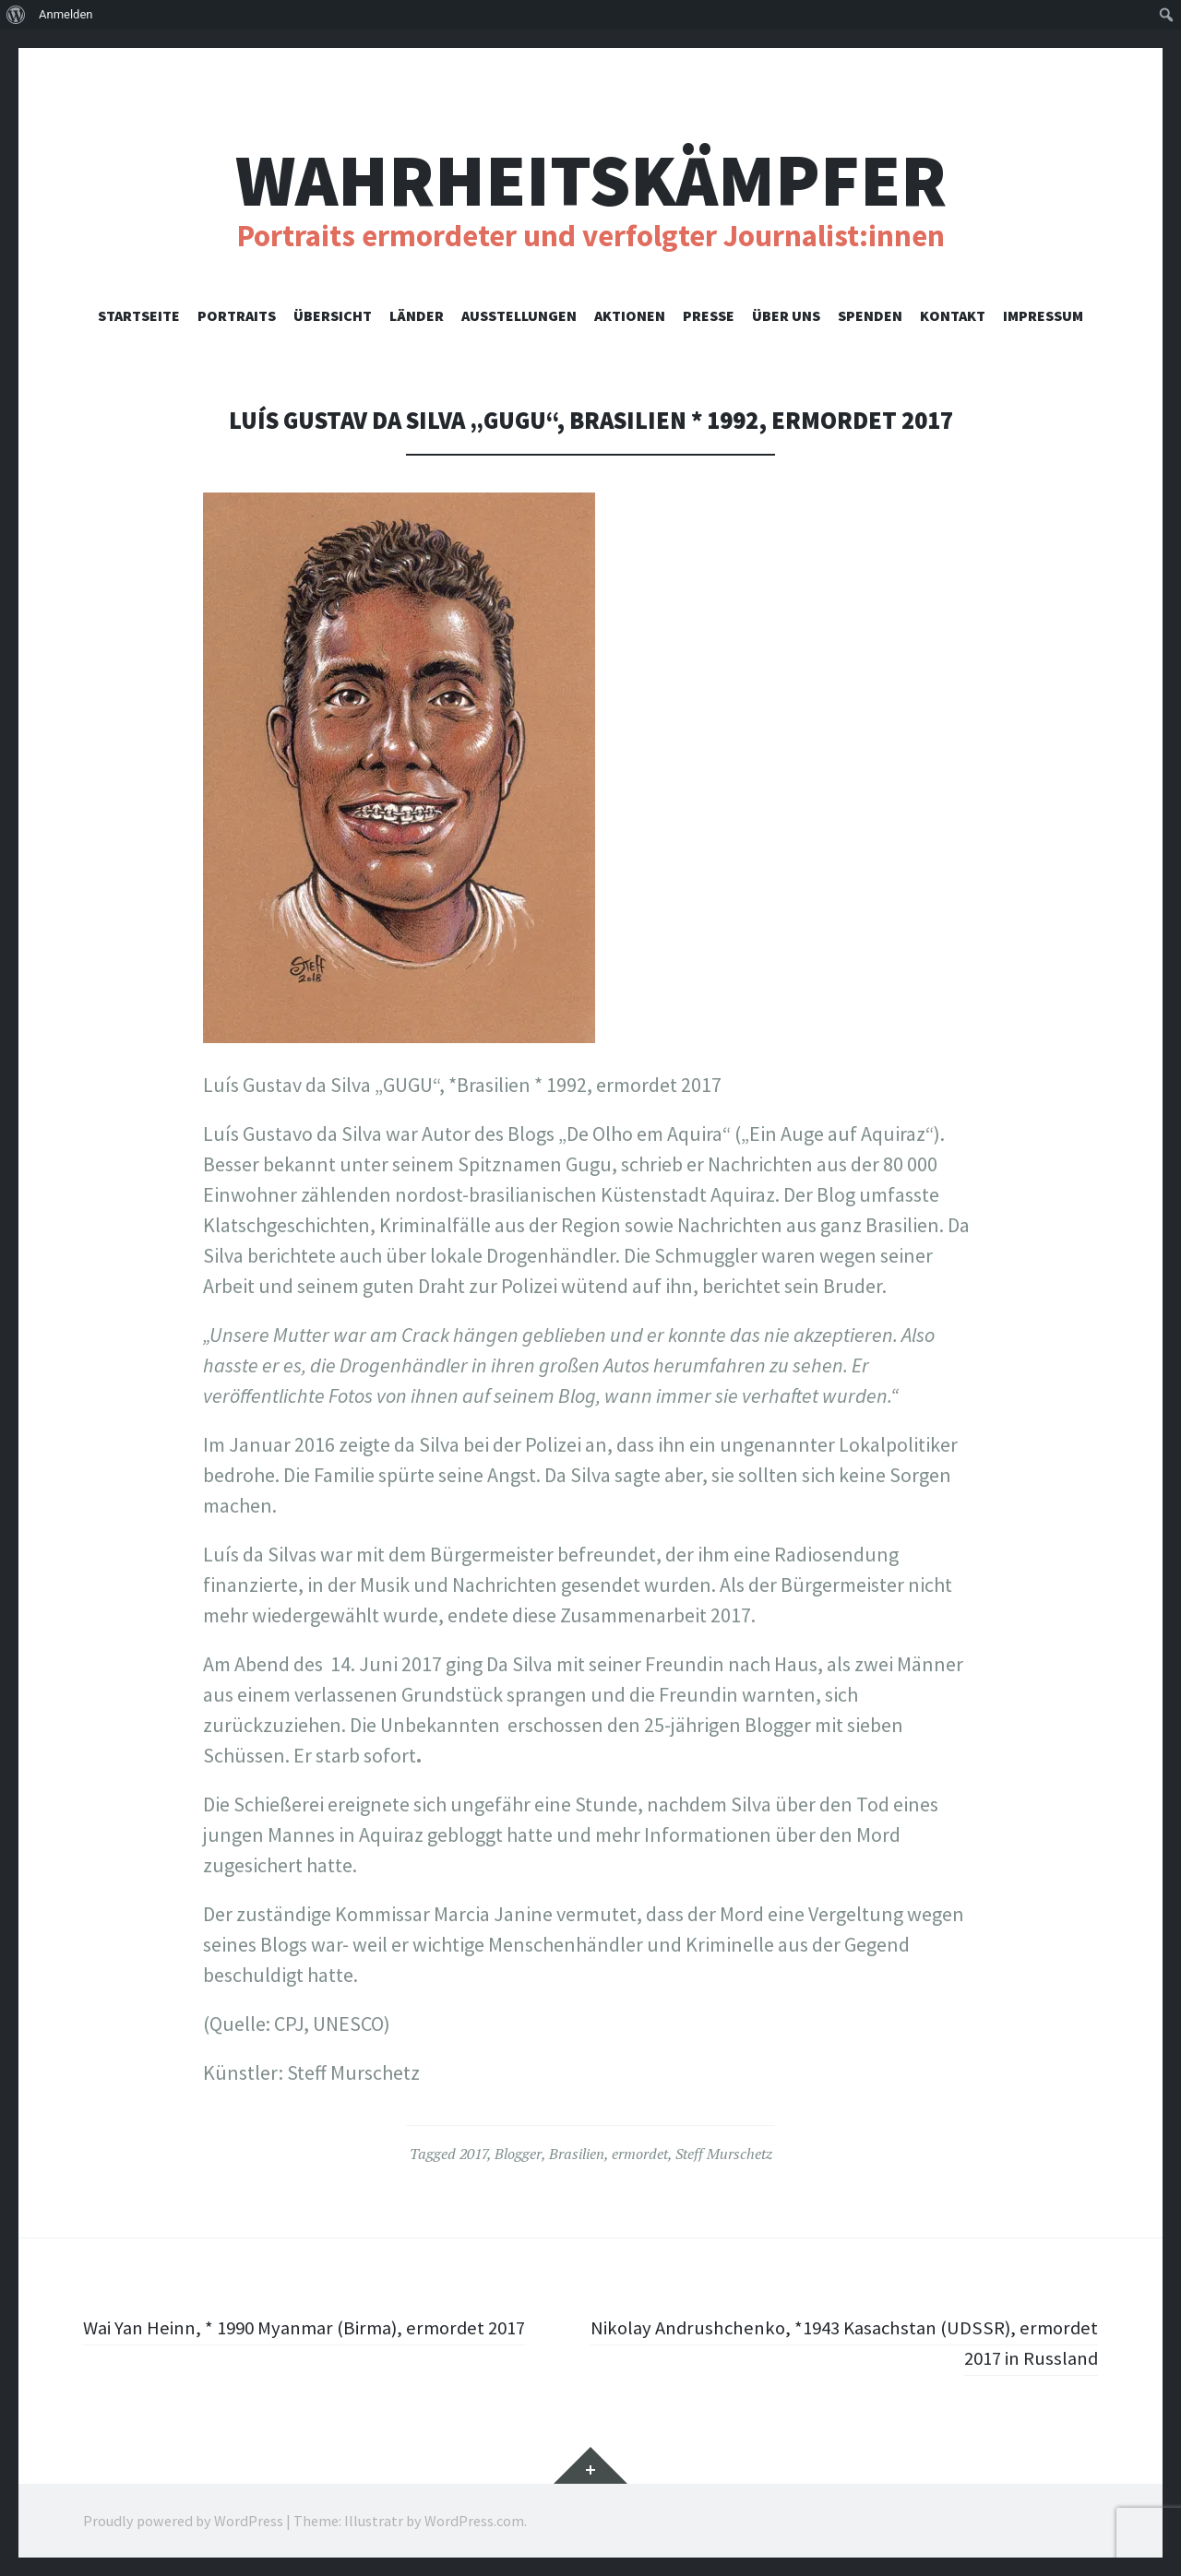 This screenshot has width=1181, height=2576. What do you see at coordinates (640, 2153) in the screenshot?
I see `ermordet` at bounding box center [640, 2153].